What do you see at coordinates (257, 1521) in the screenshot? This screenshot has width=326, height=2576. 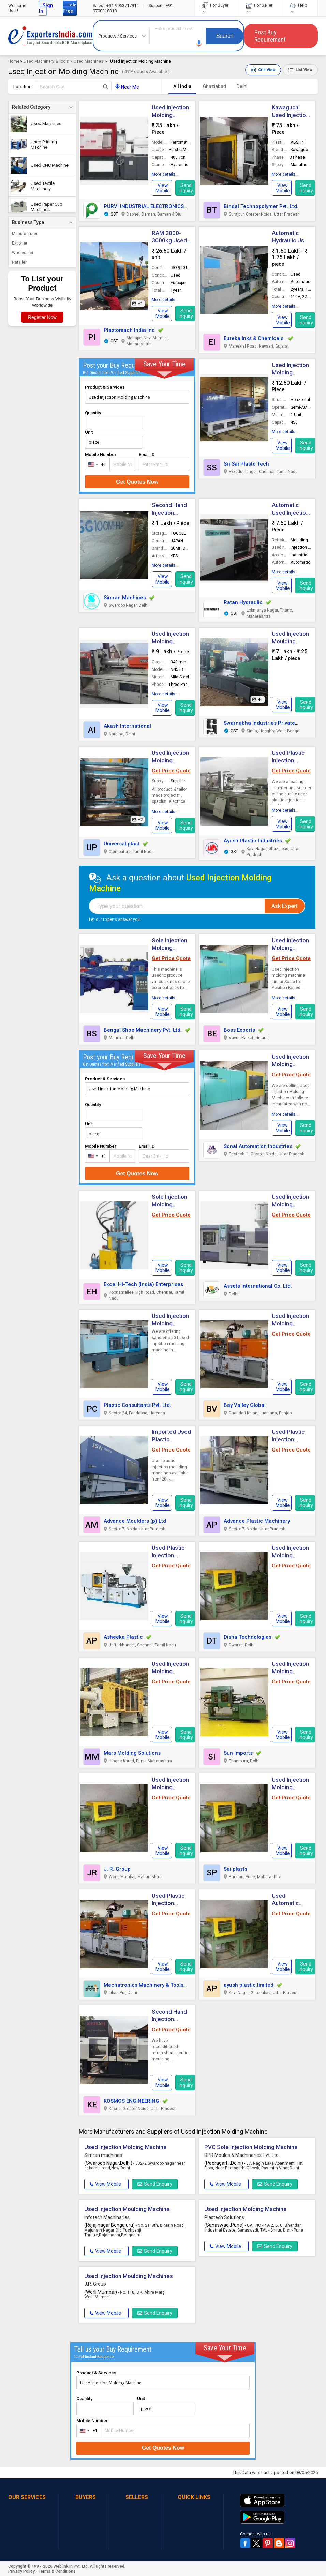 I see `Advance Plastic Machinery` at bounding box center [257, 1521].